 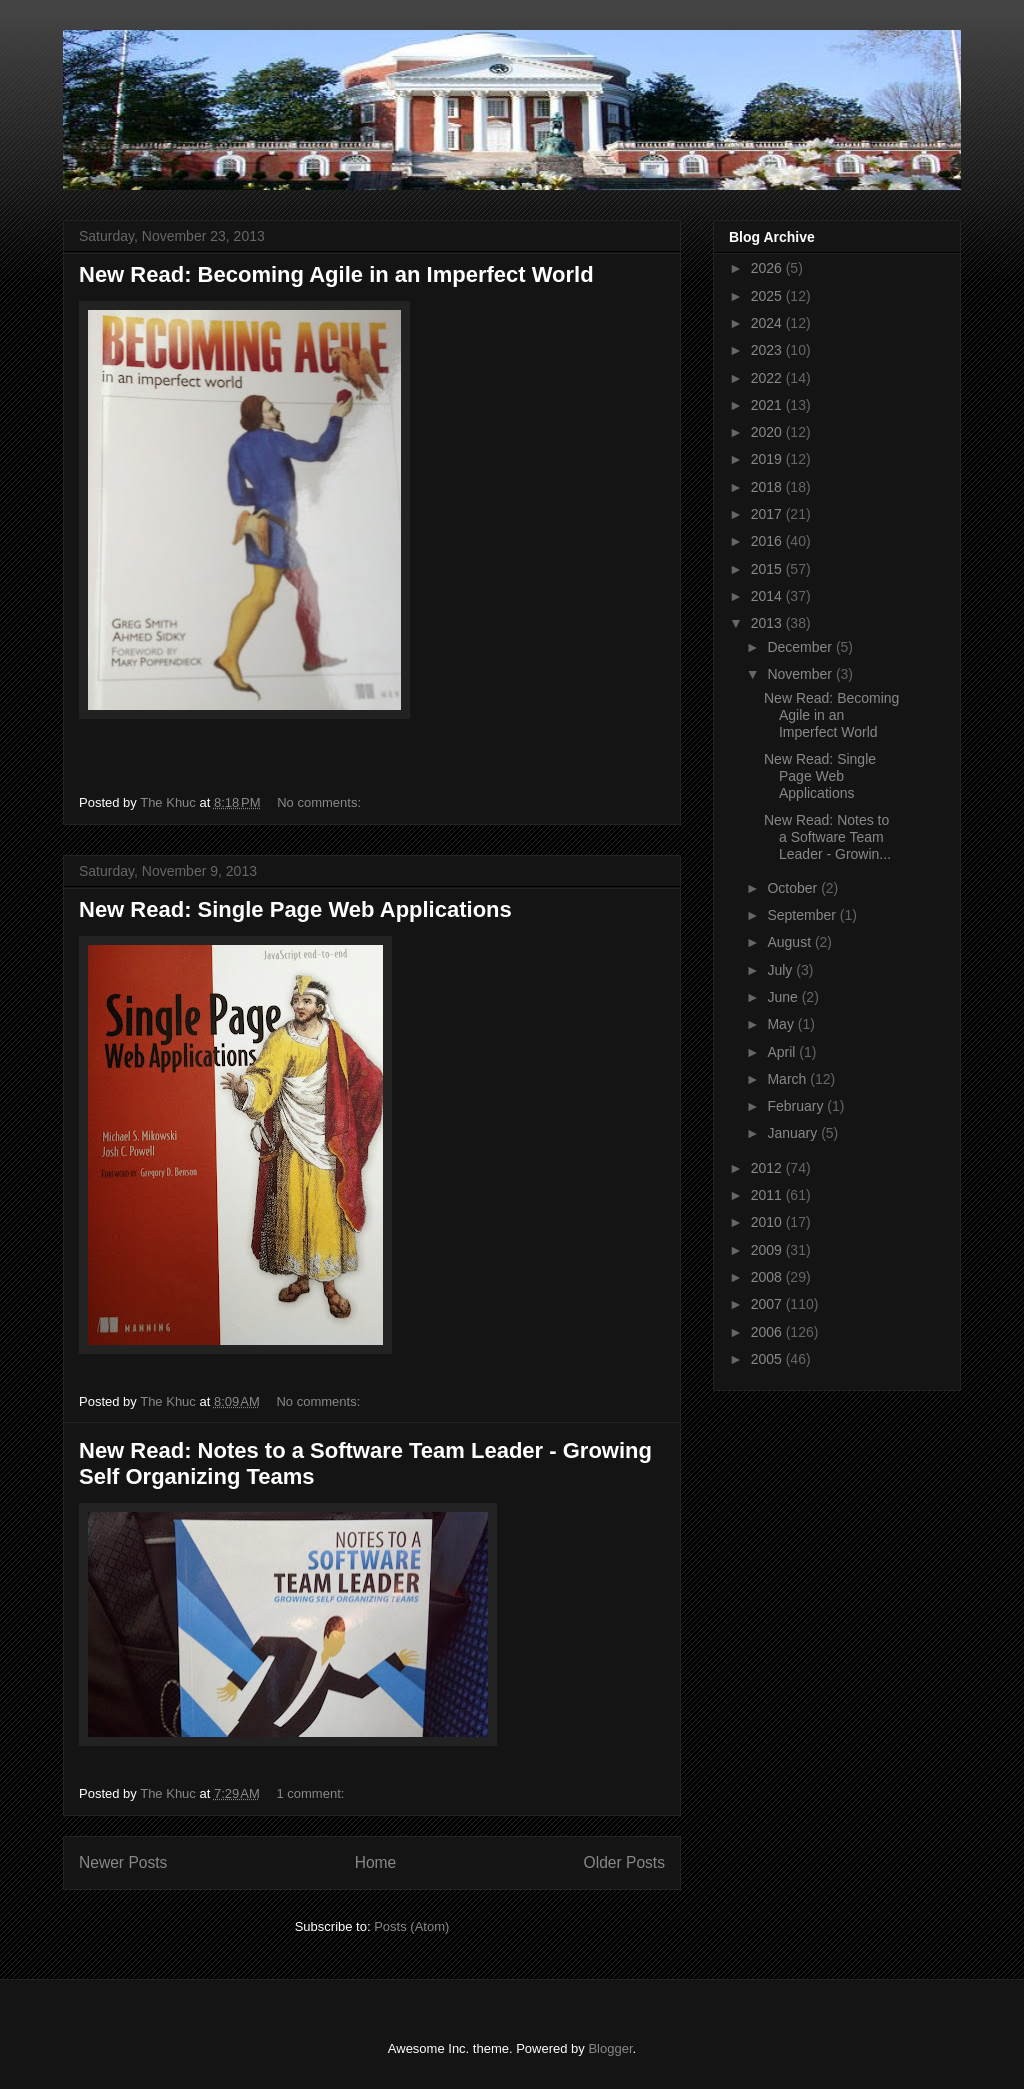 What do you see at coordinates (783, 1052) in the screenshot?
I see `April` at bounding box center [783, 1052].